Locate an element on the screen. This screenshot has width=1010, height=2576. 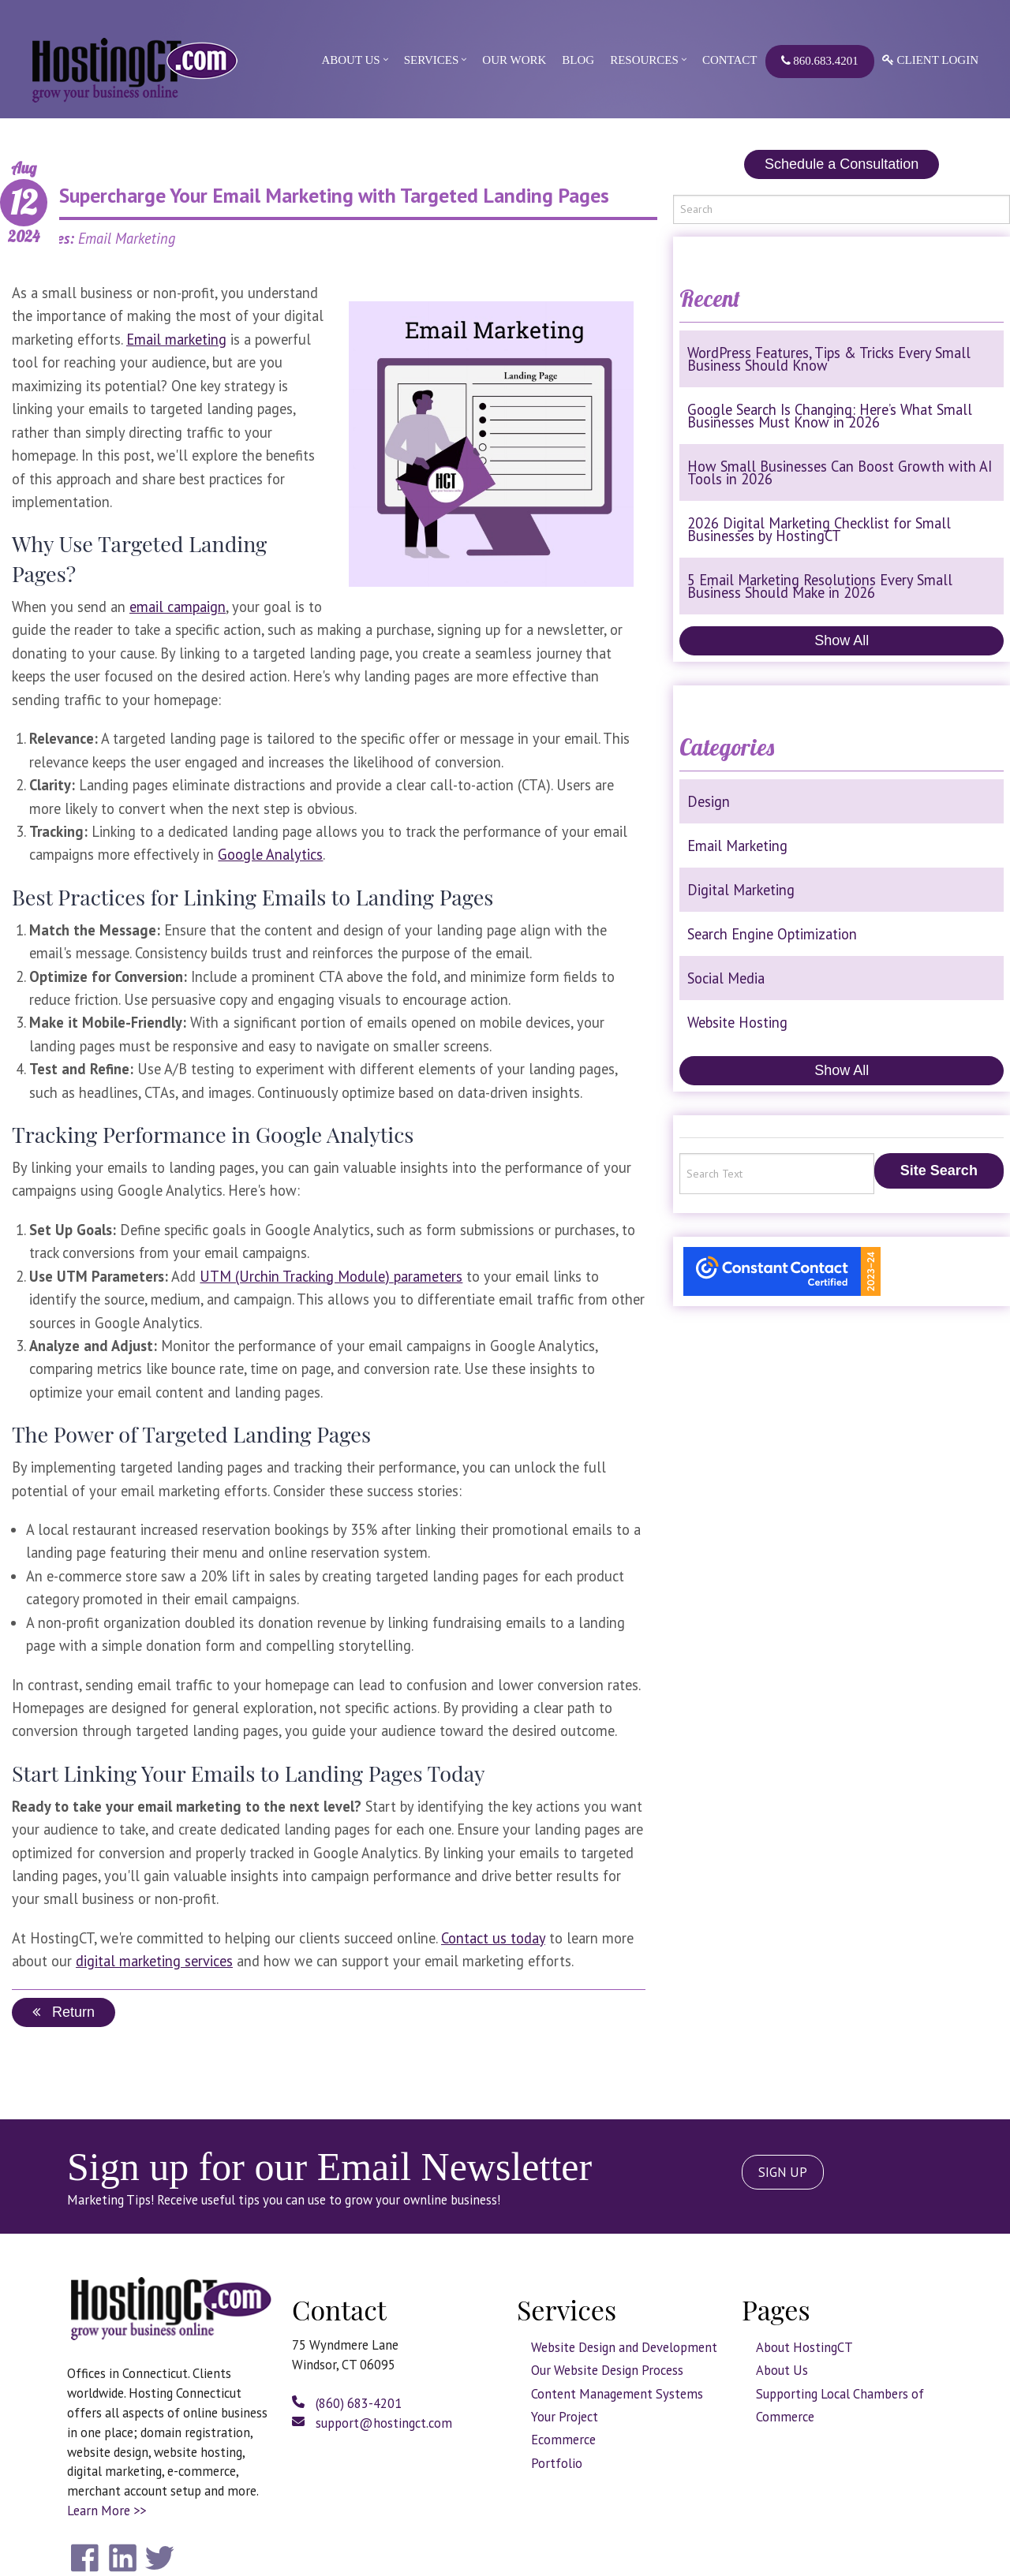
Website Design and Development is located at coordinates (624, 2347).